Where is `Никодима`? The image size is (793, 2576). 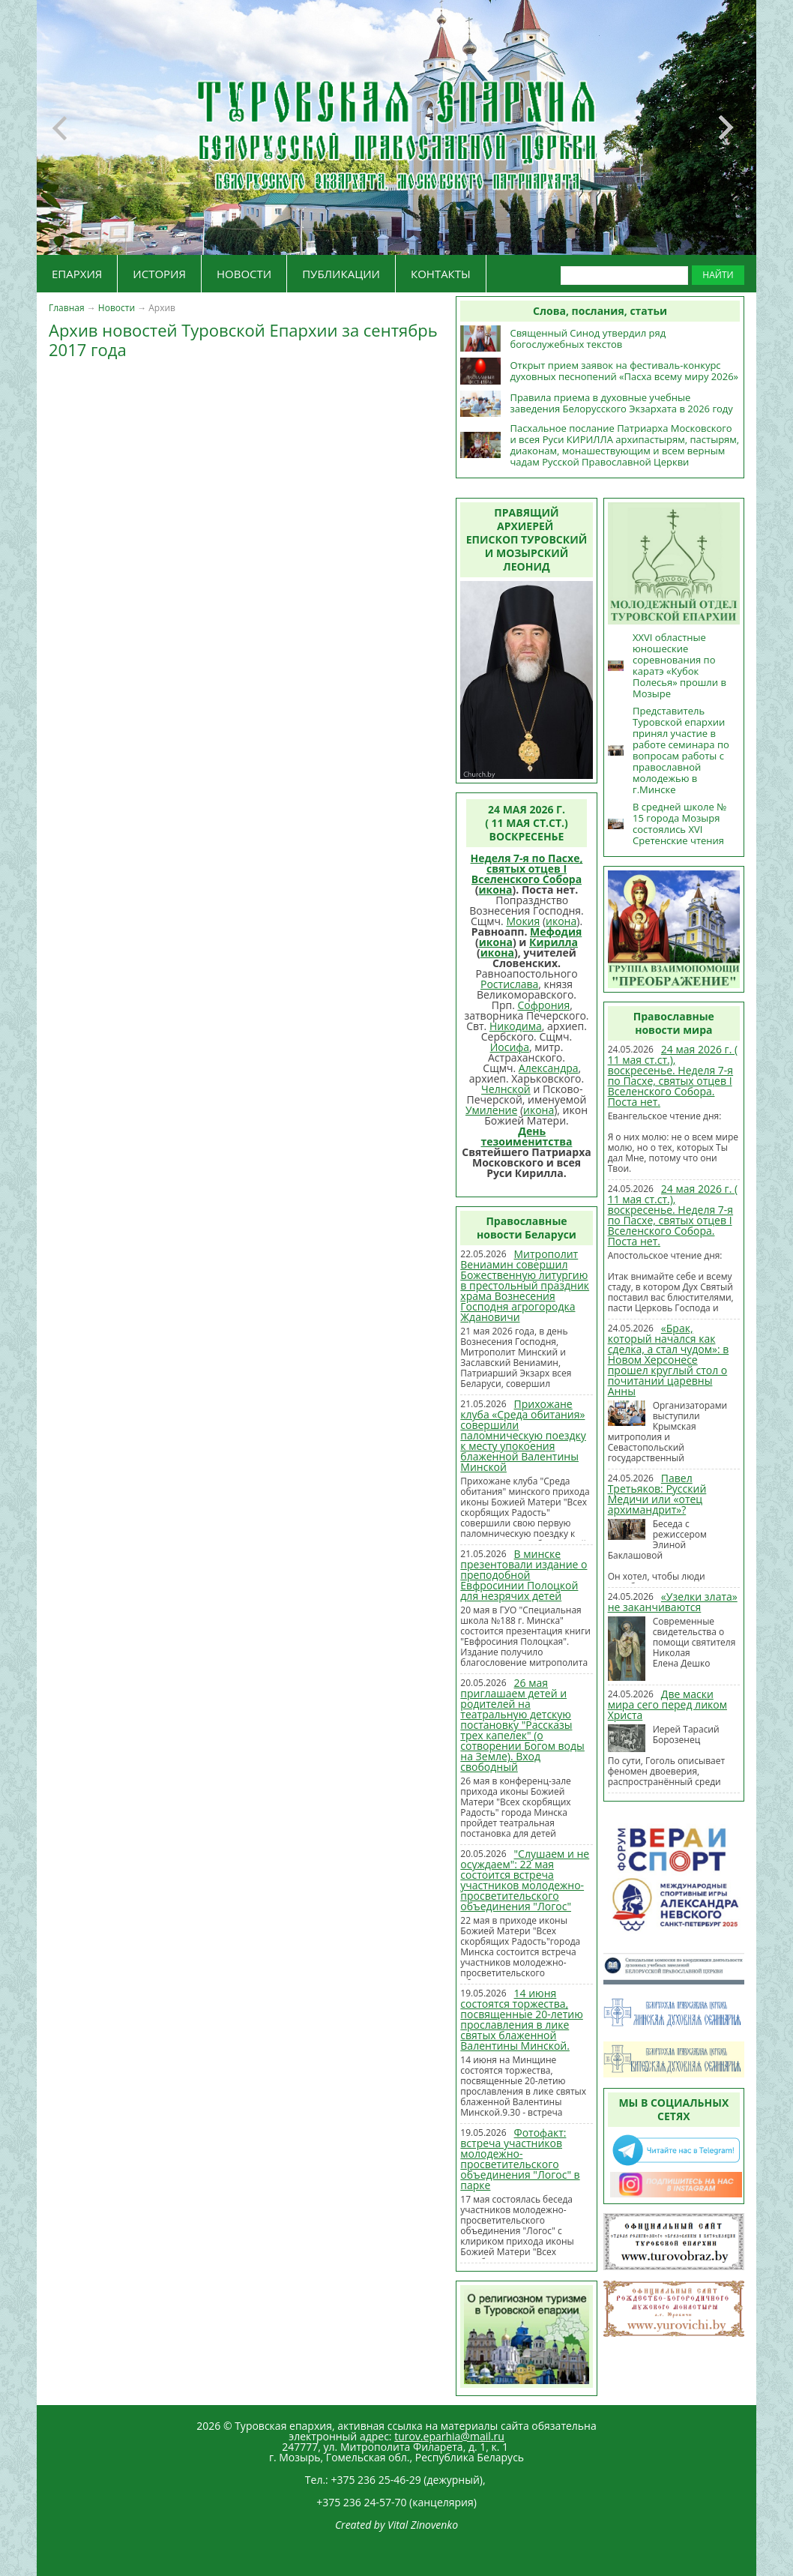 Никодима is located at coordinates (515, 1026).